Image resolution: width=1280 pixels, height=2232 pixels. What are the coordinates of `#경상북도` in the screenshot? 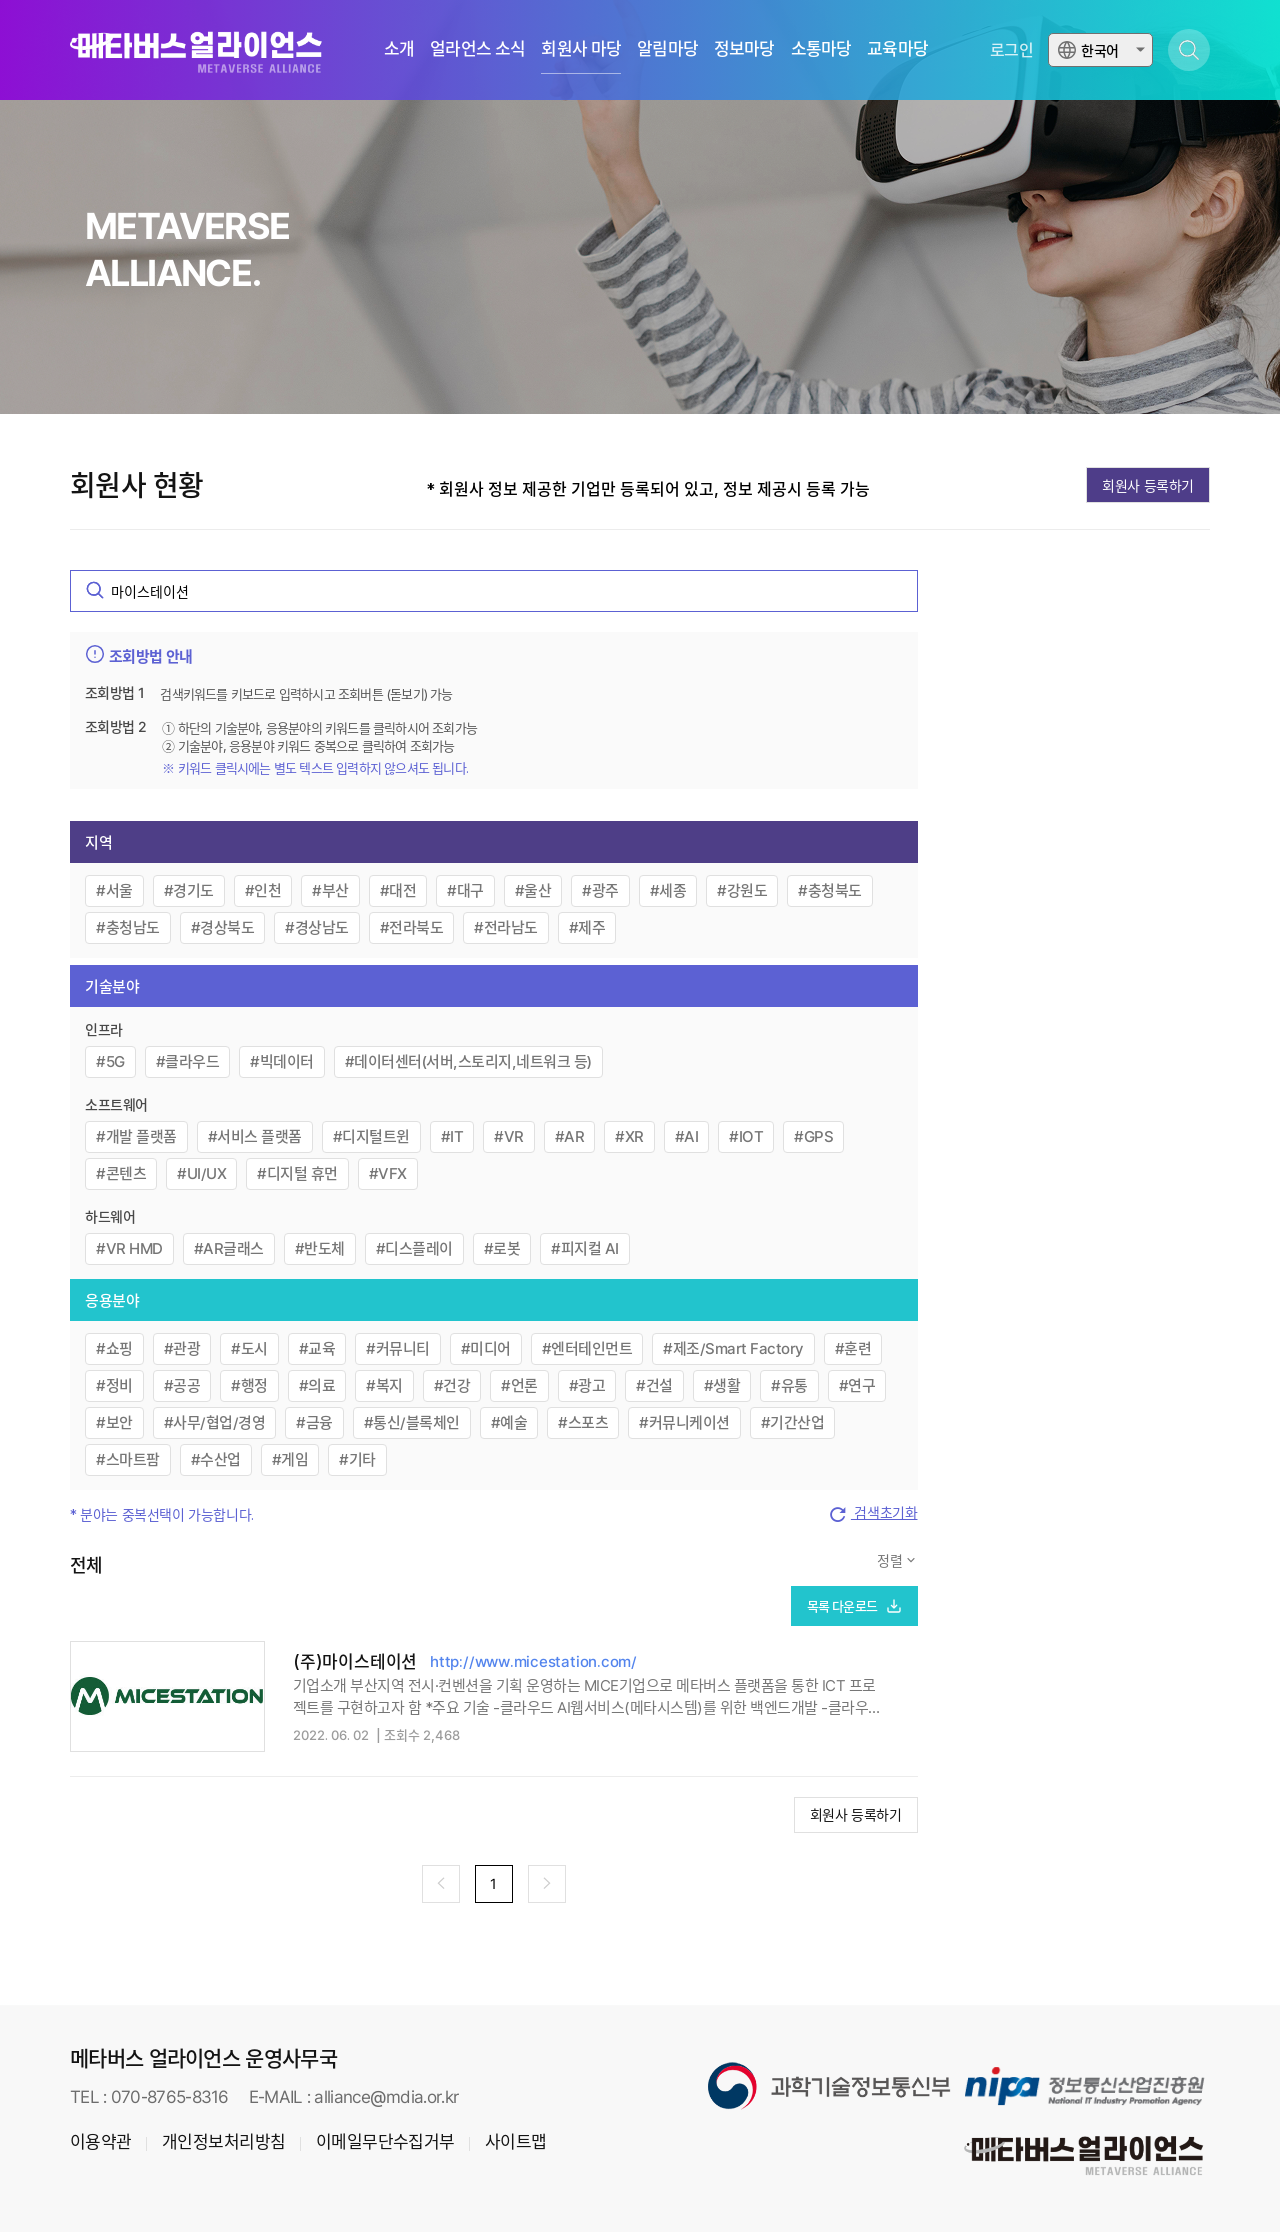 It's located at (223, 927).